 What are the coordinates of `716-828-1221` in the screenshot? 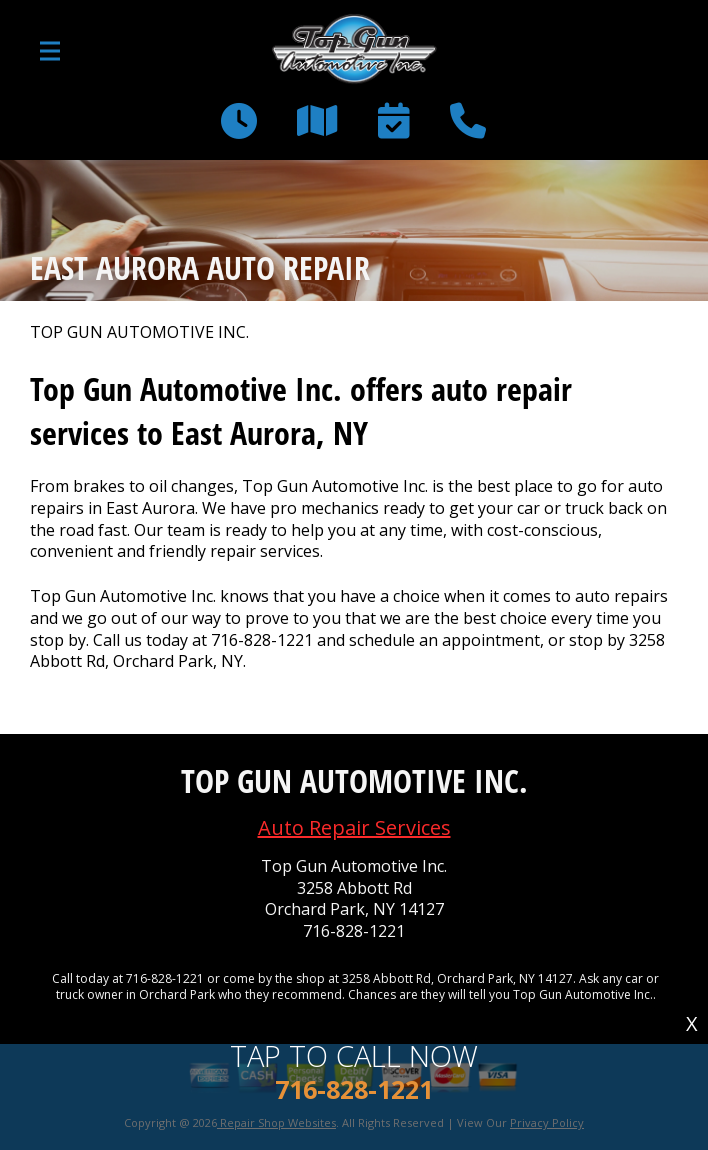 It's located at (262, 640).